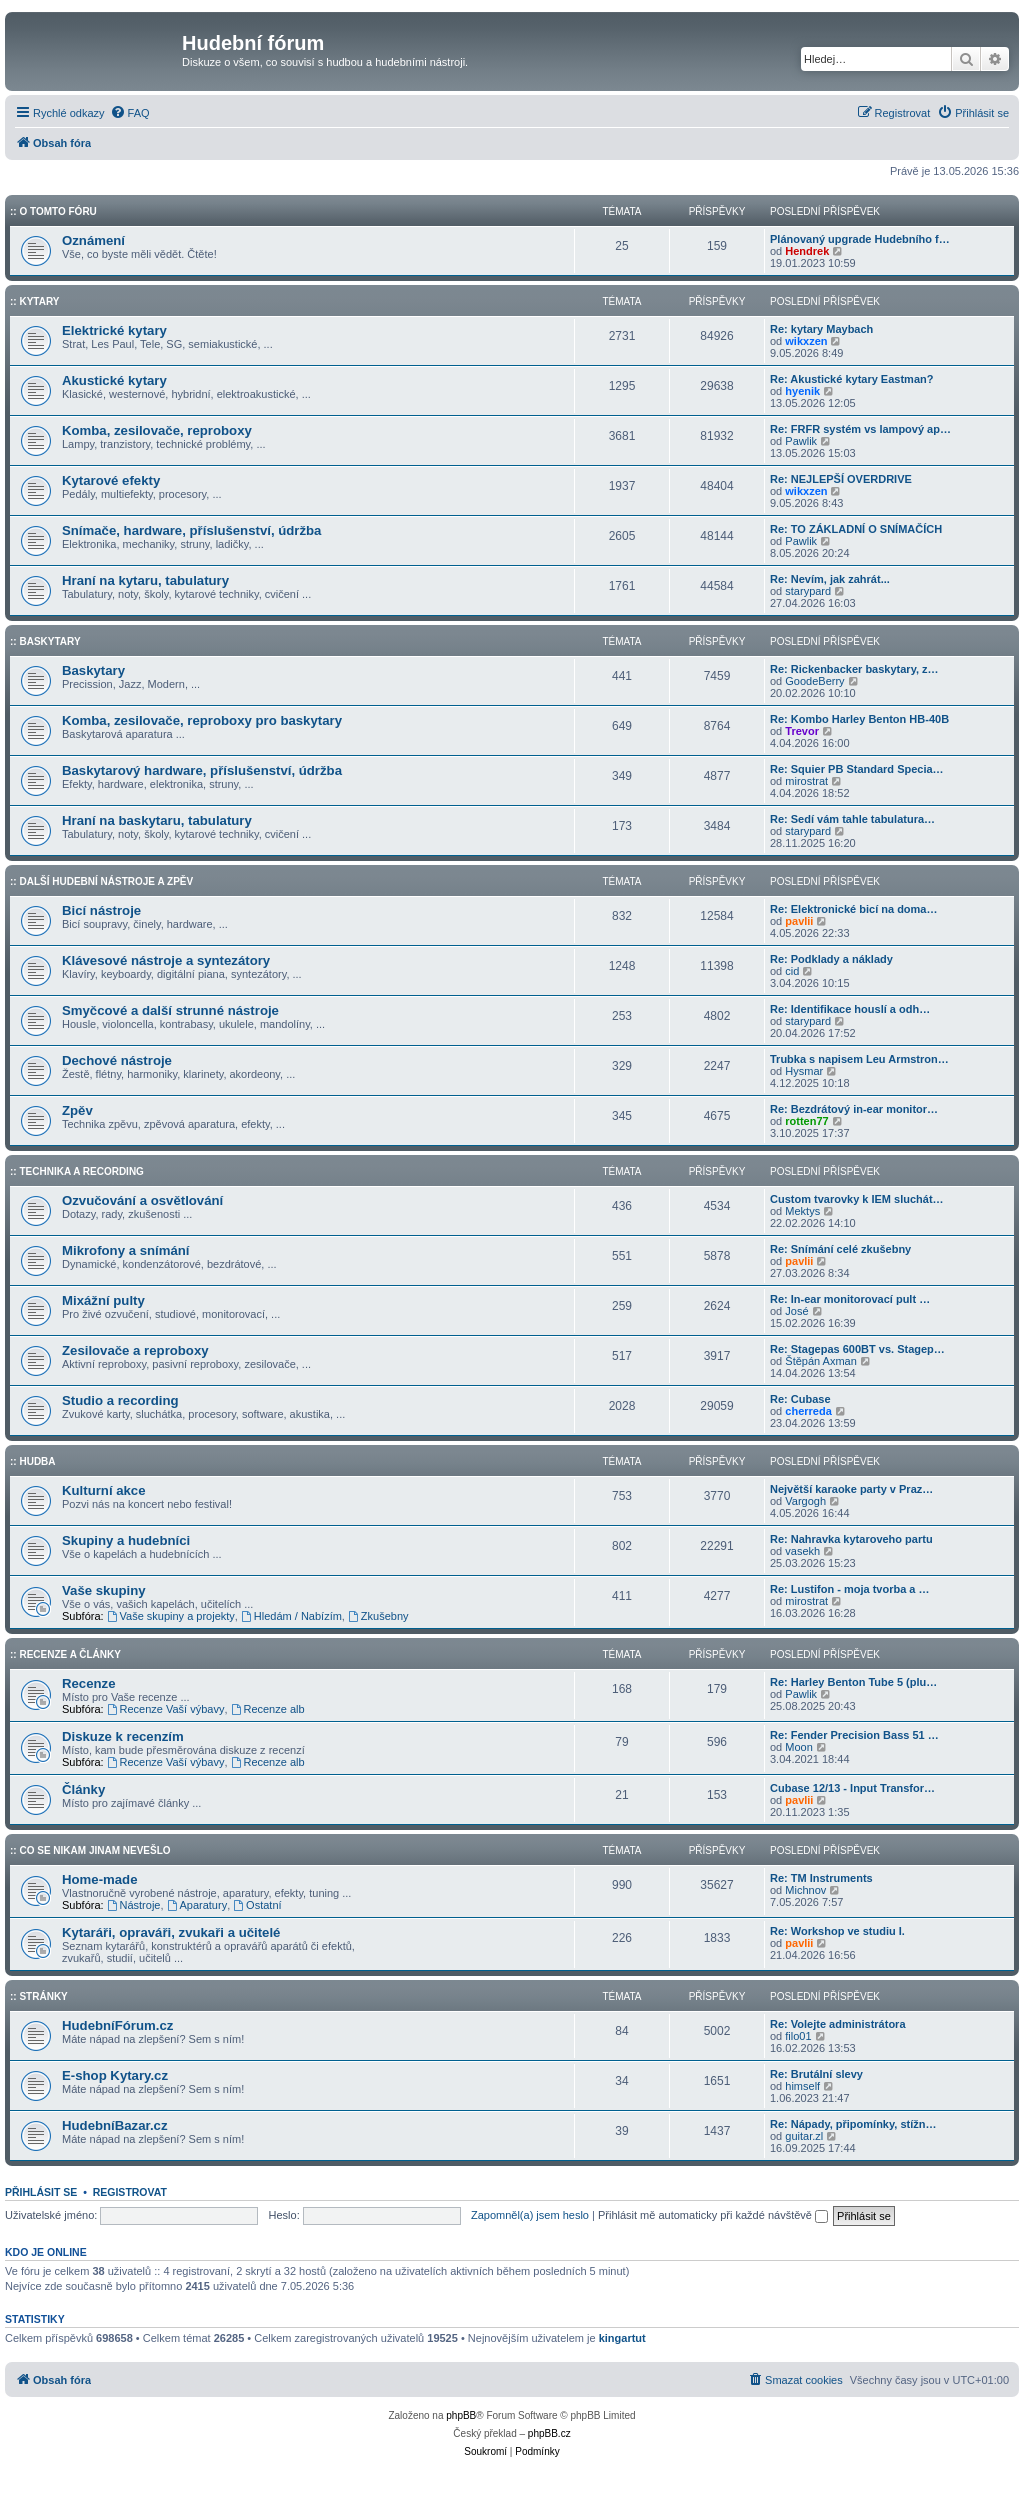  I want to click on Akustické kytary, so click(114, 380).